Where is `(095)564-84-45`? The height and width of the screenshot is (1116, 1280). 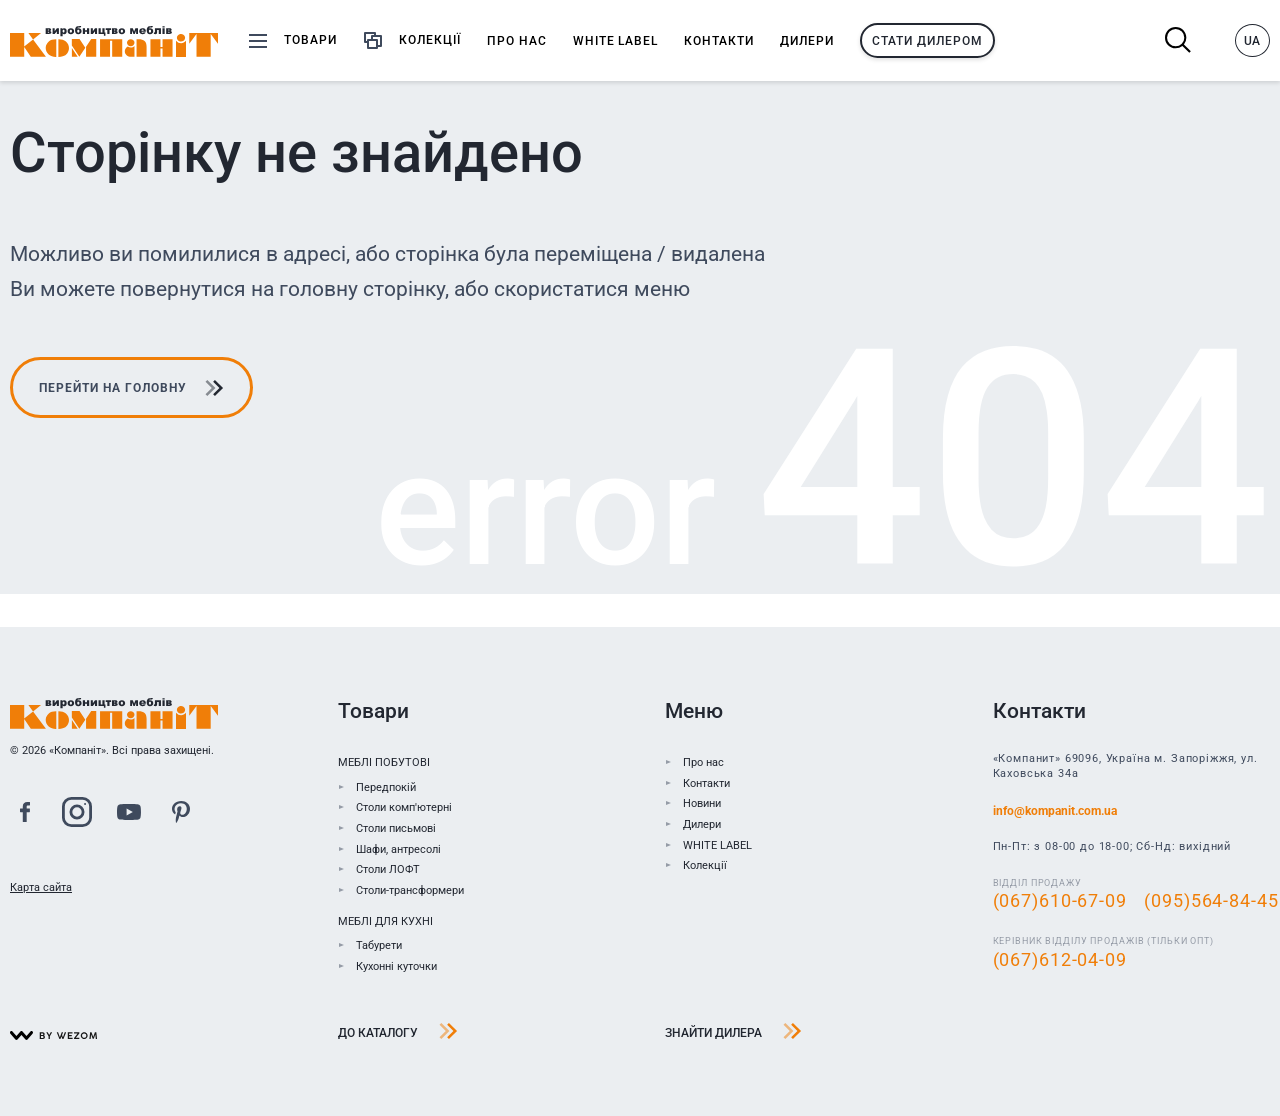 (095)564-84-45 is located at coordinates (1211, 901).